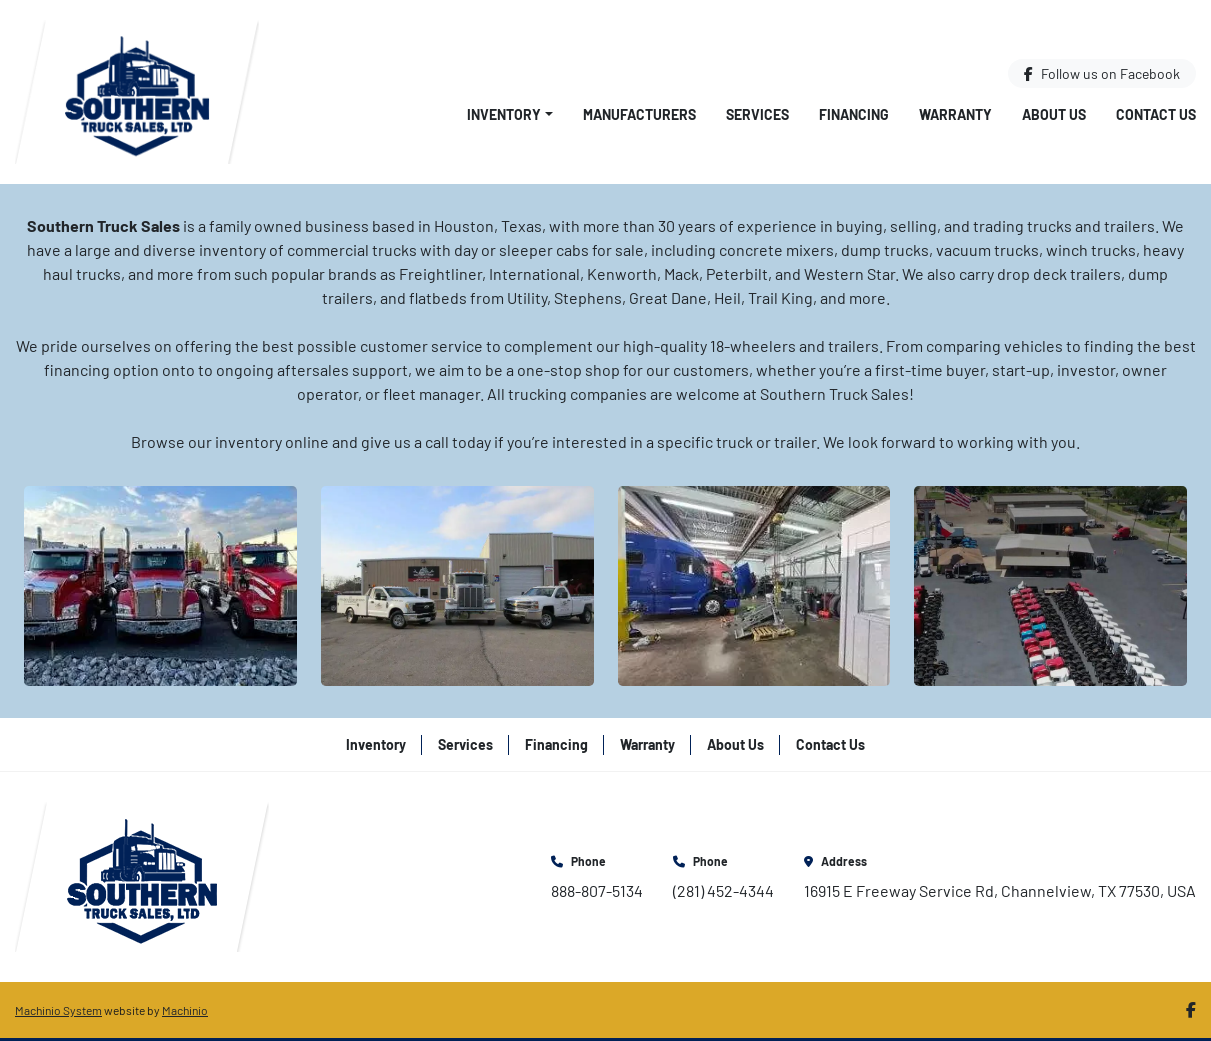 Image resolution: width=1211 pixels, height=1041 pixels. Describe the element at coordinates (639, 114) in the screenshot. I see `Manufacturers` at that location.